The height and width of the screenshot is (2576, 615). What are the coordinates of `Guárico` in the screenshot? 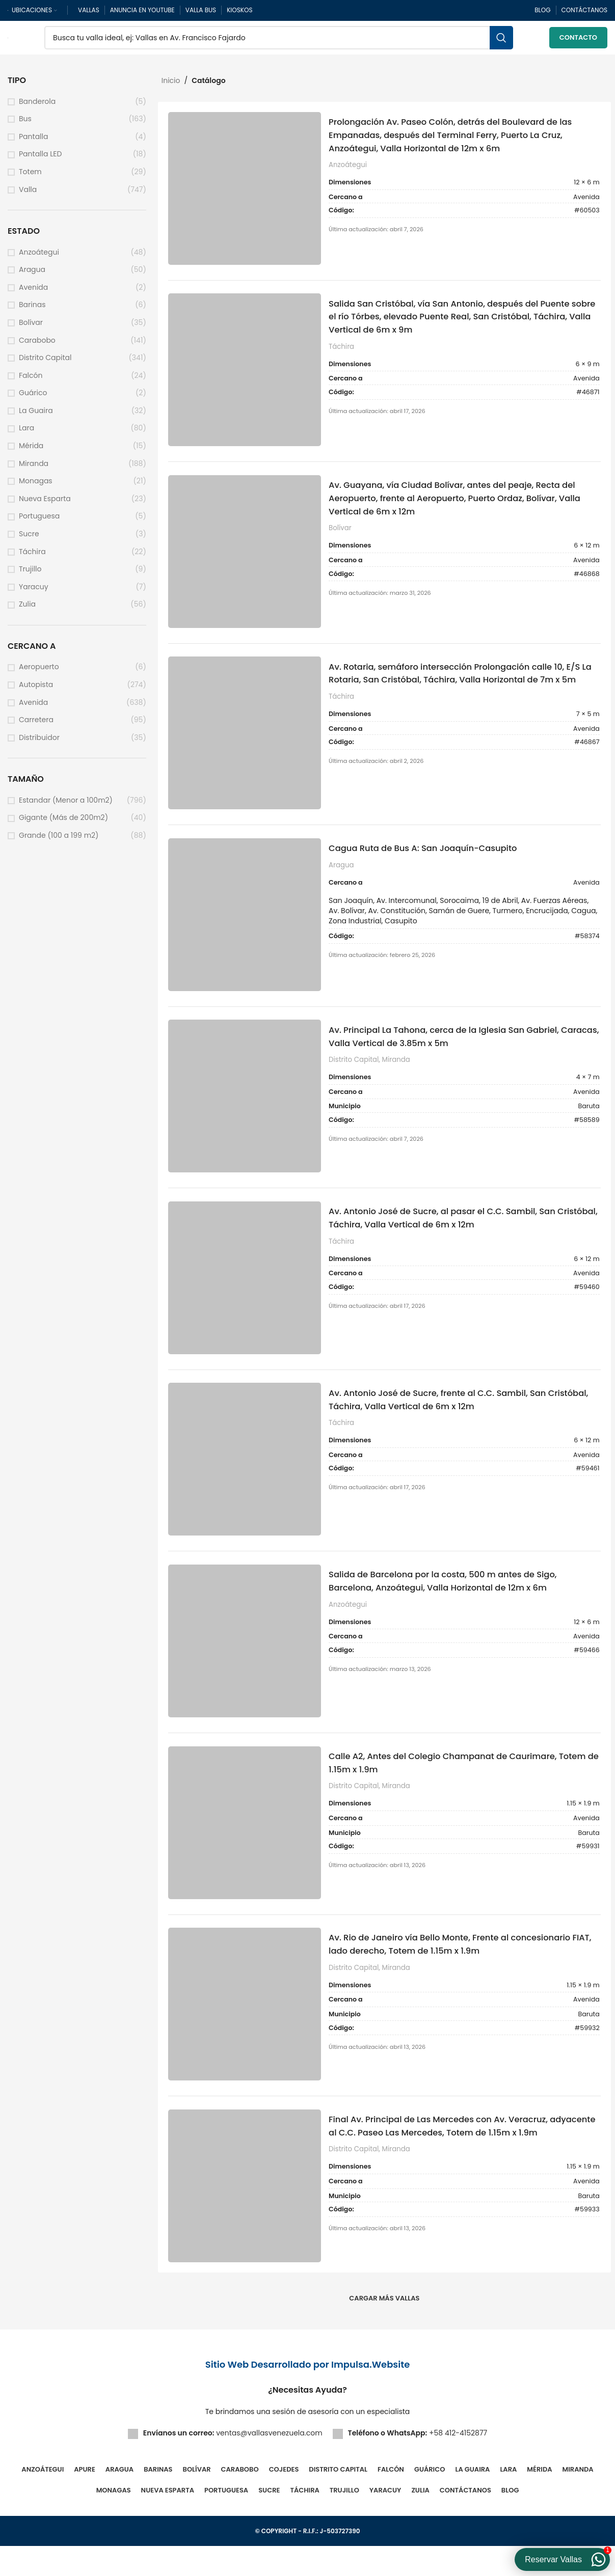 It's located at (33, 398).